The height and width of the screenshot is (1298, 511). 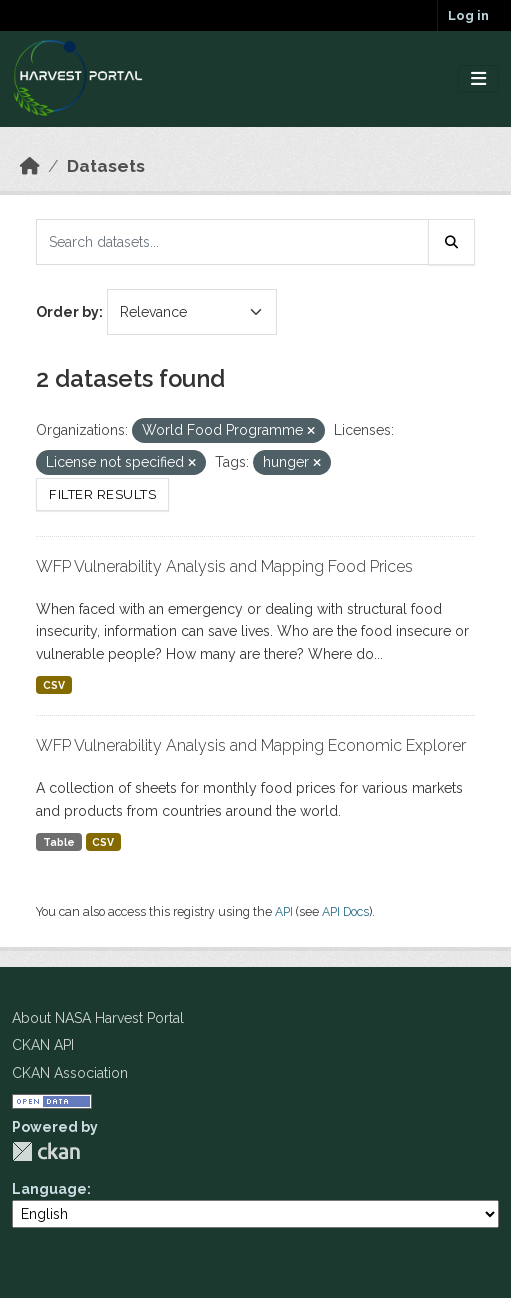 I want to click on [Home], so click(x=30, y=166).